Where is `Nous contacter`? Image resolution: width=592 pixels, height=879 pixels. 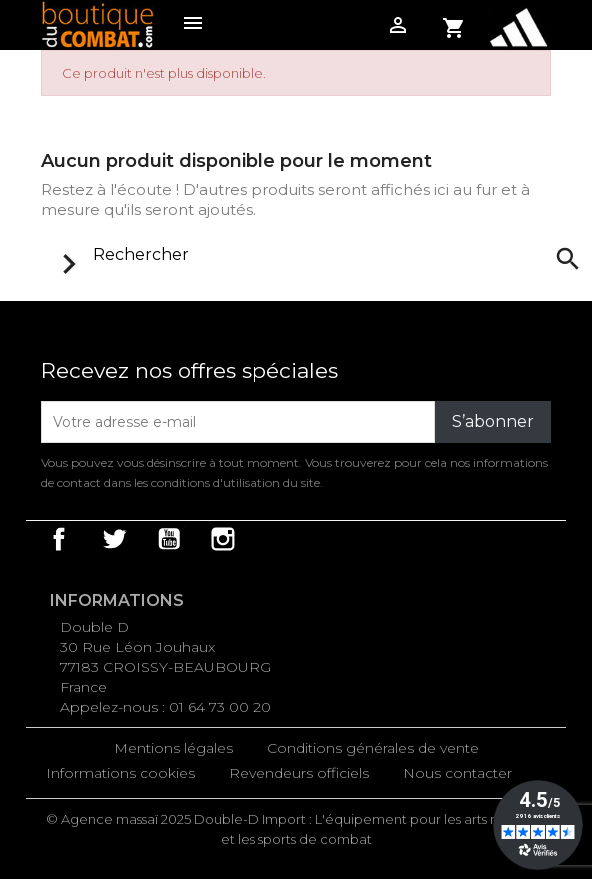
Nous contacter is located at coordinates (457, 773).